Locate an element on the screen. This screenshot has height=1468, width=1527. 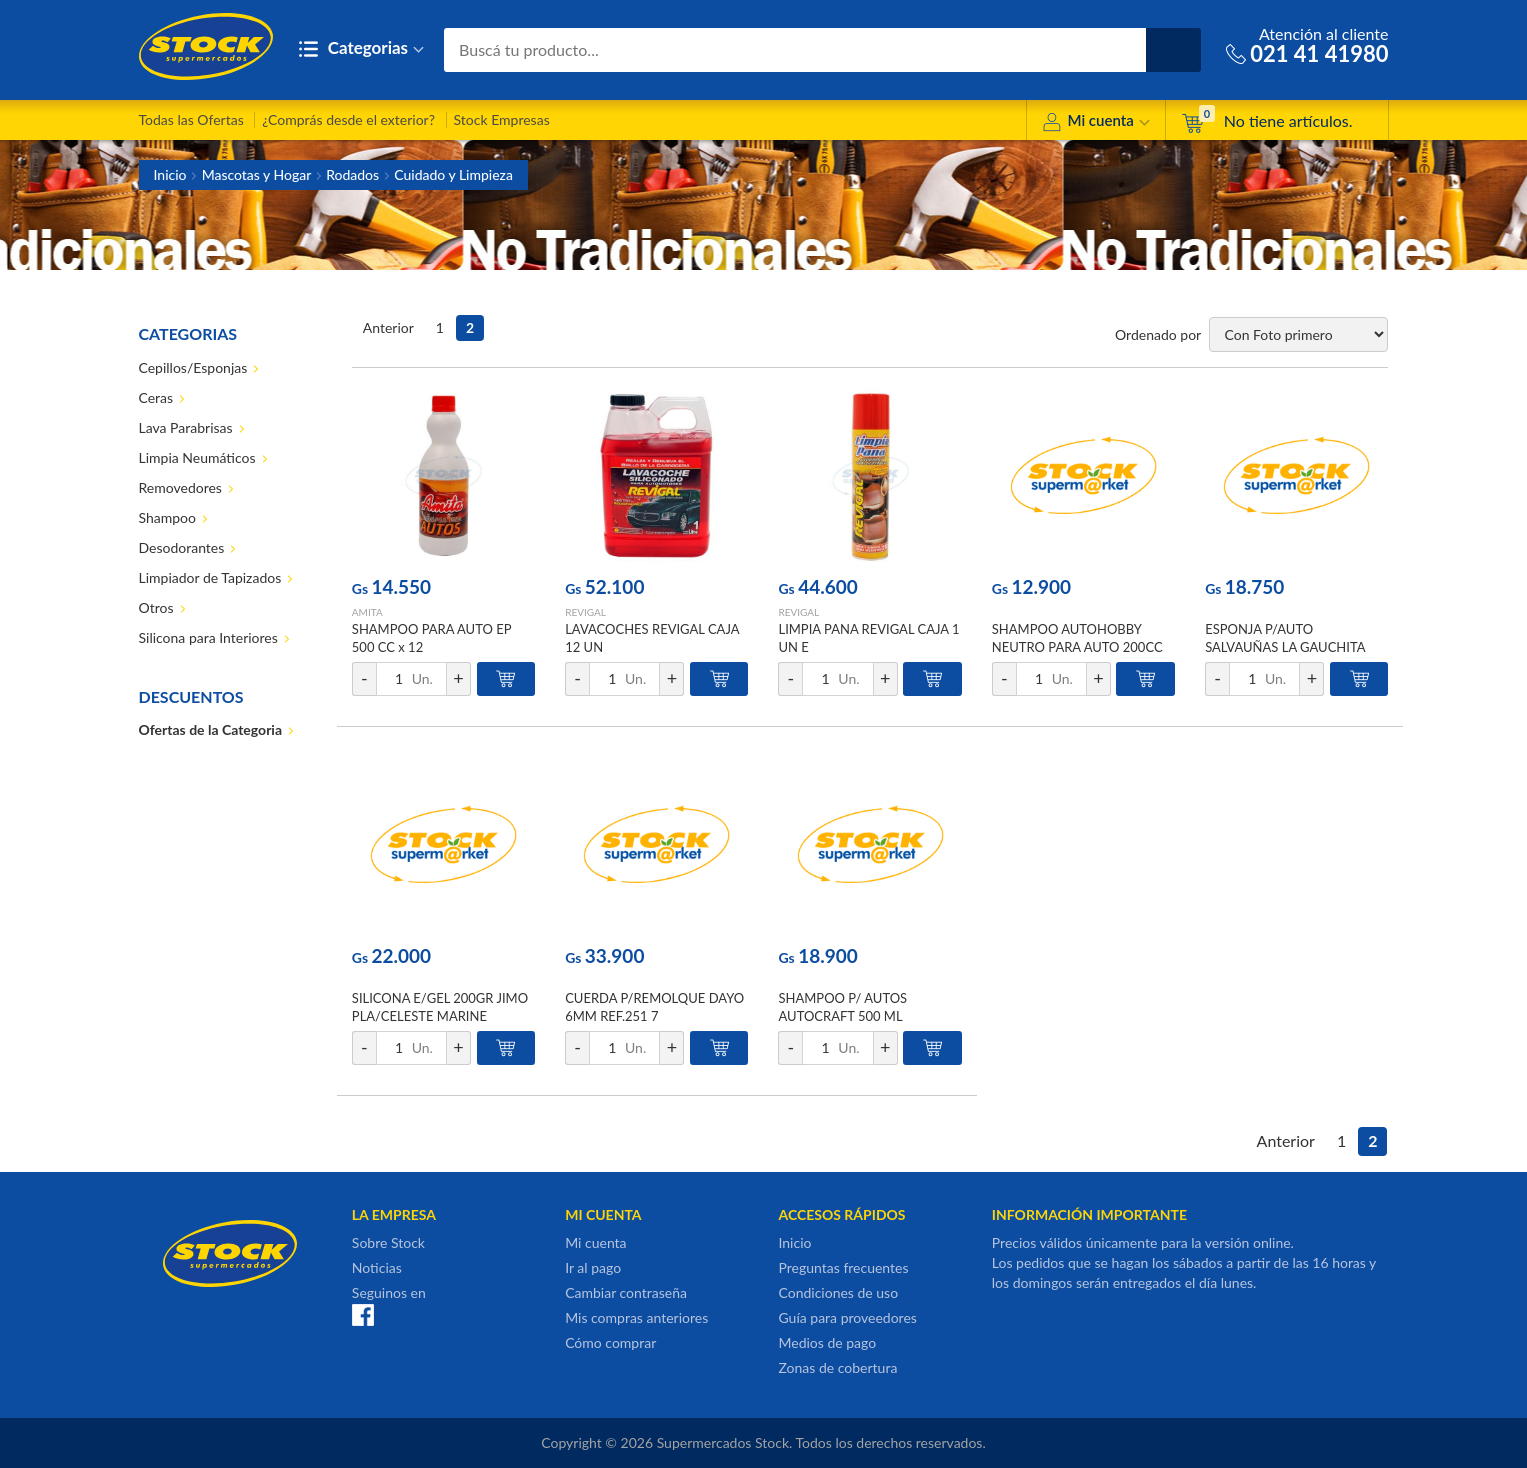
Medios de pago is located at coordinates (827, 1342).